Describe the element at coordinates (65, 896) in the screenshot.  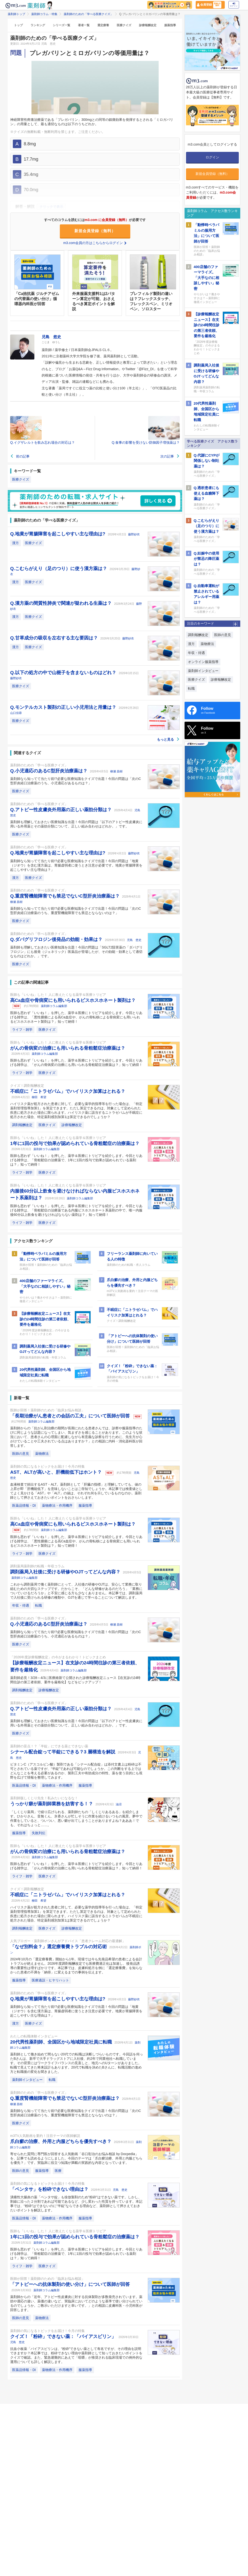
I see `Q.重度腎機能障害でも禁忌でないC型肝炎治療薬は？` at that location.